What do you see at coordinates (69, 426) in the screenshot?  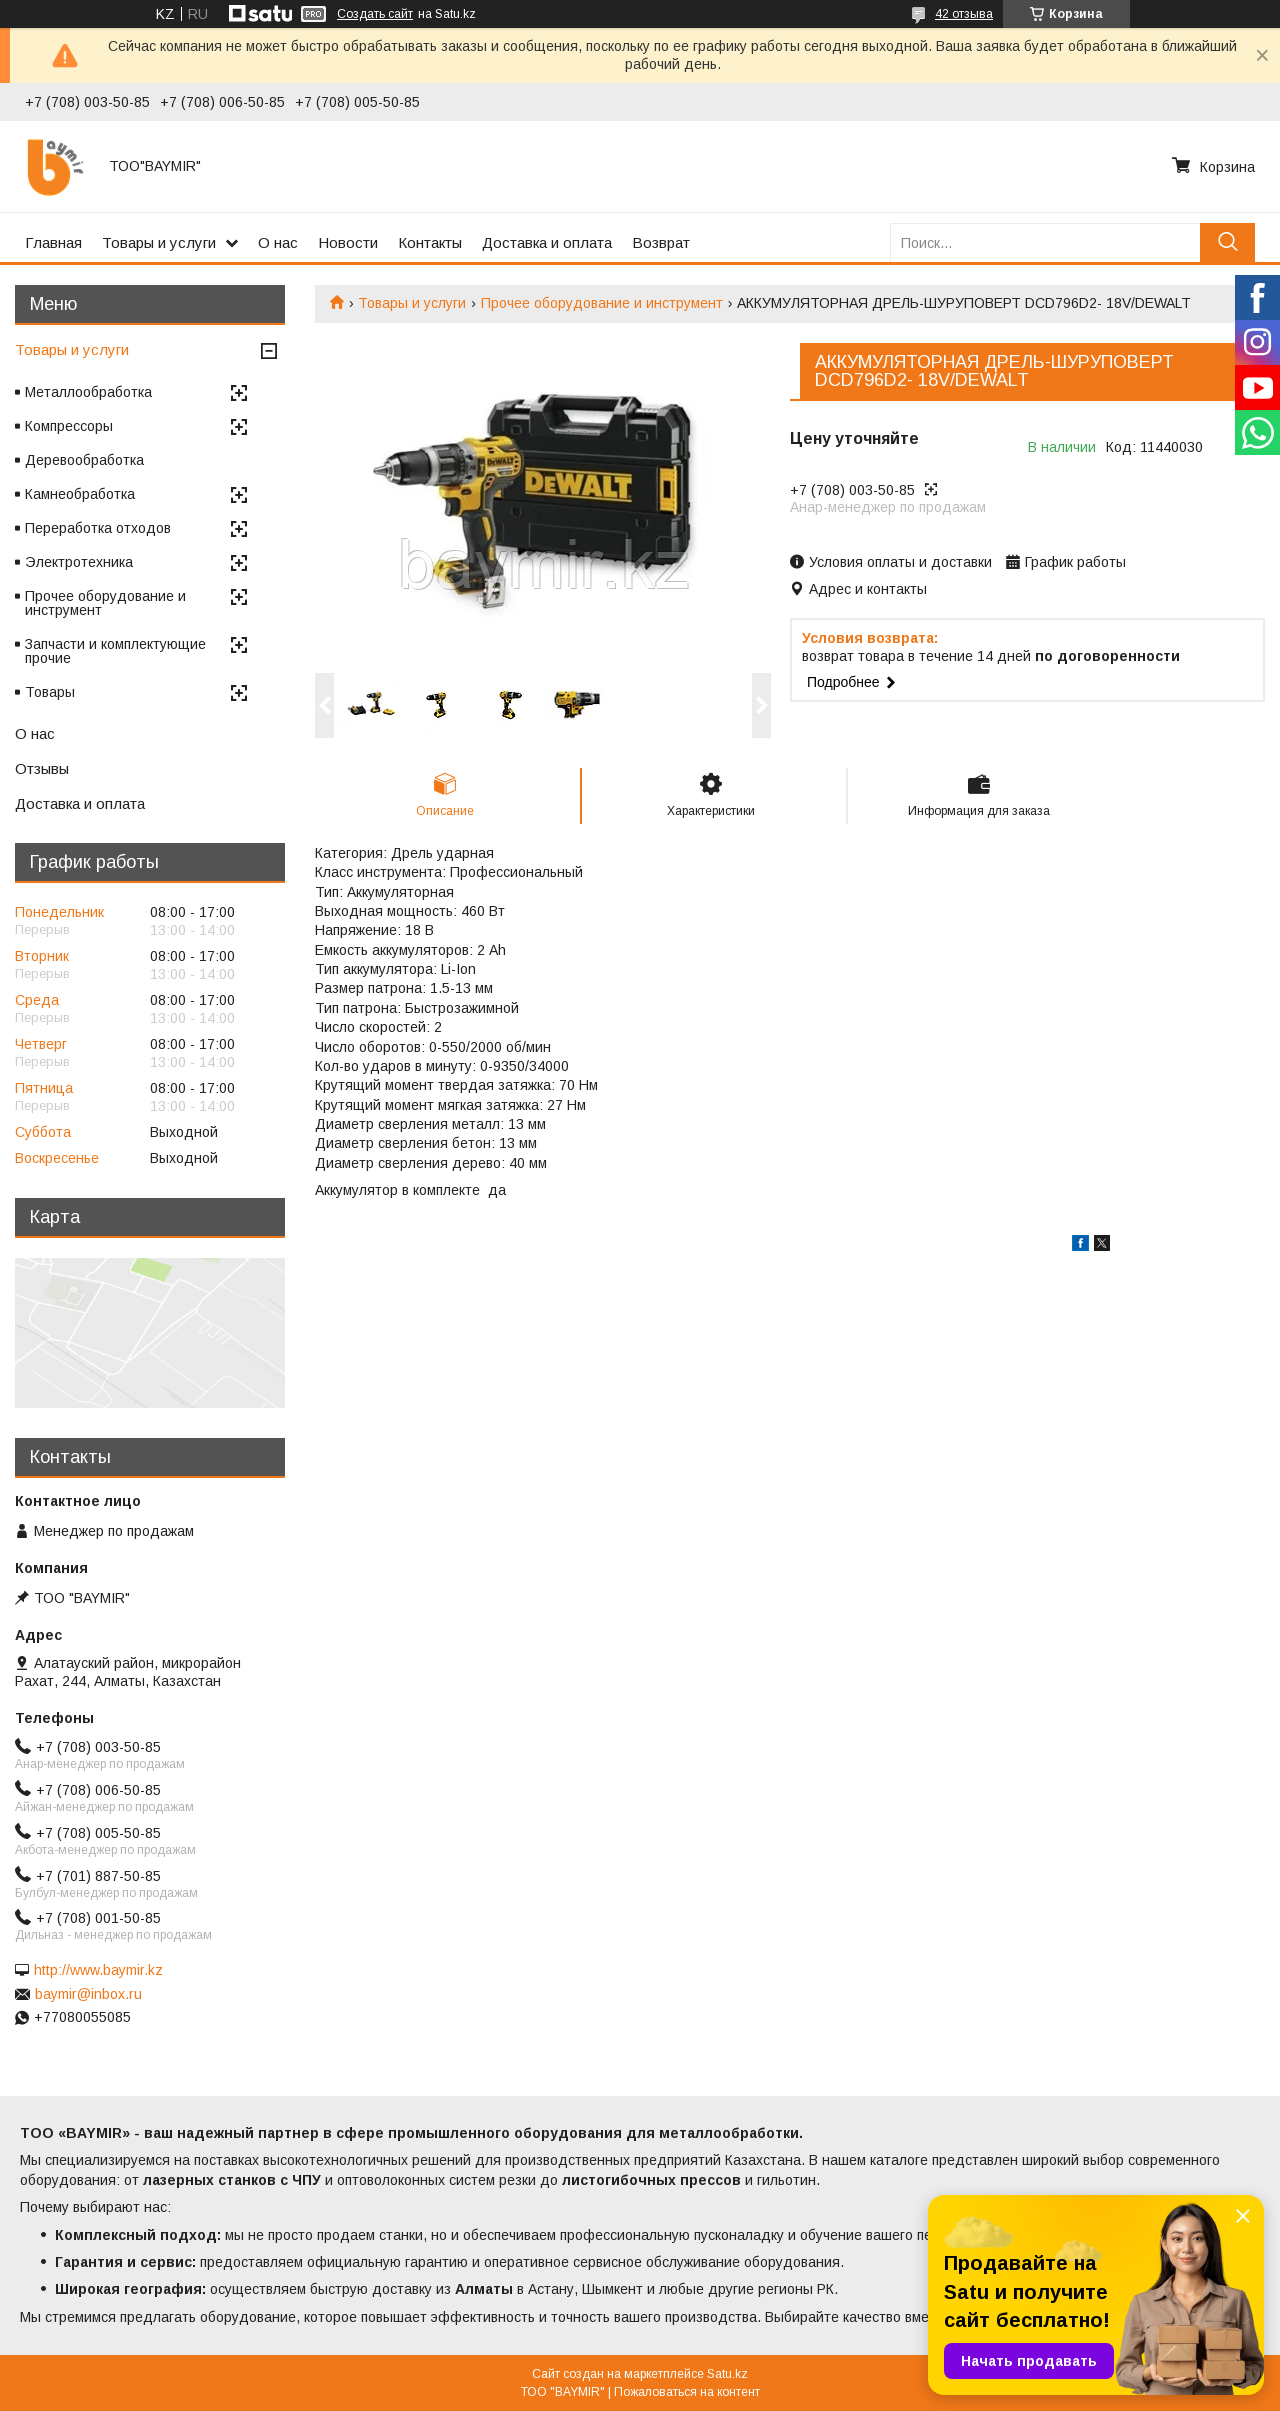 I see `Компрессоры` at bounding box center [69, 426].